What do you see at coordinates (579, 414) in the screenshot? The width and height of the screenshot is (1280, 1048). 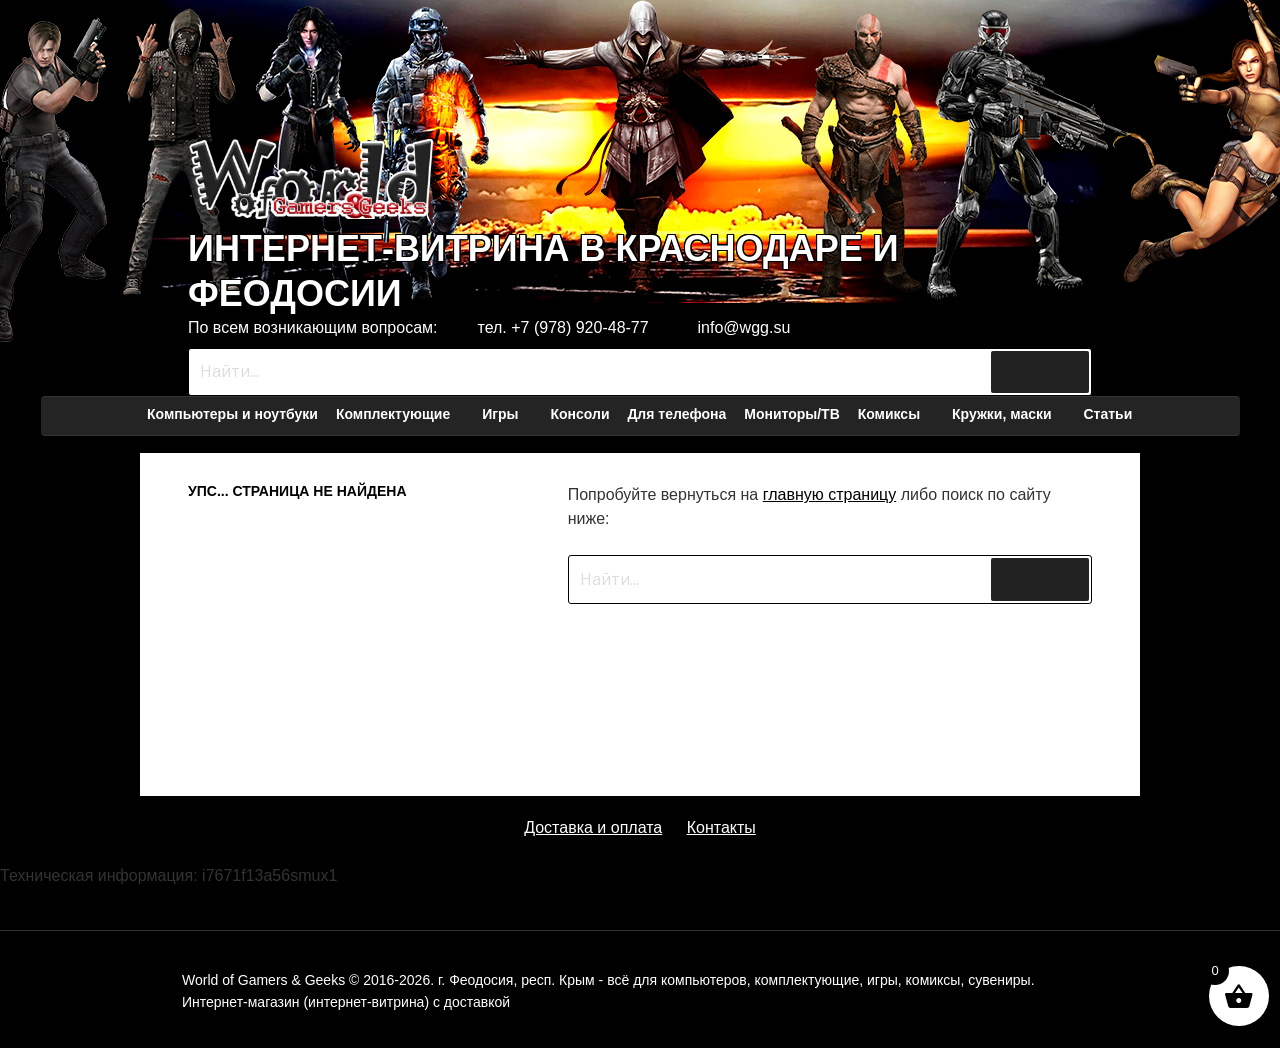 I see `Консоли` at bounding box center [579, 414].